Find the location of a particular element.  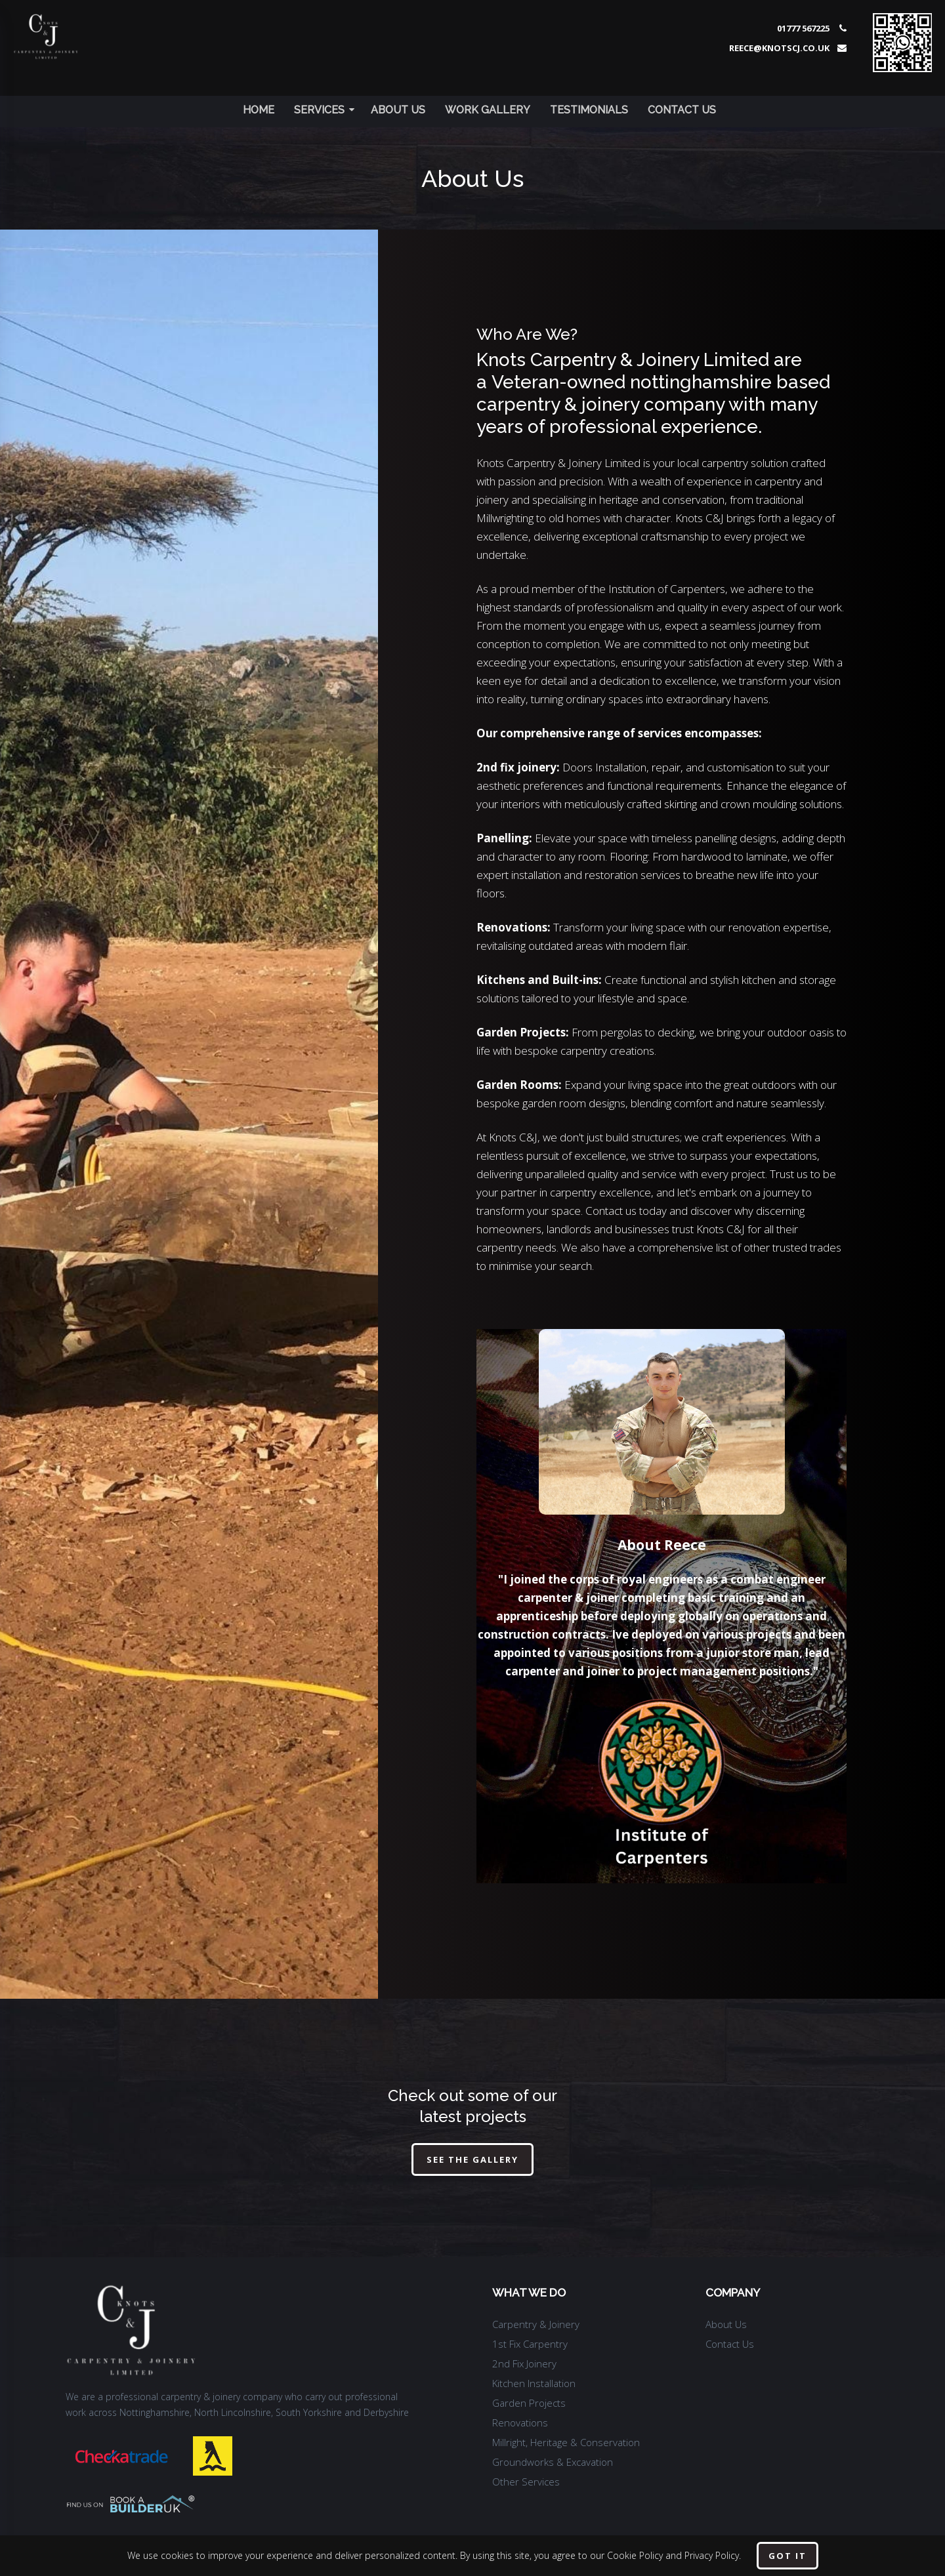

reece@knotscj.co.uk is located at coordinates (779, 48).